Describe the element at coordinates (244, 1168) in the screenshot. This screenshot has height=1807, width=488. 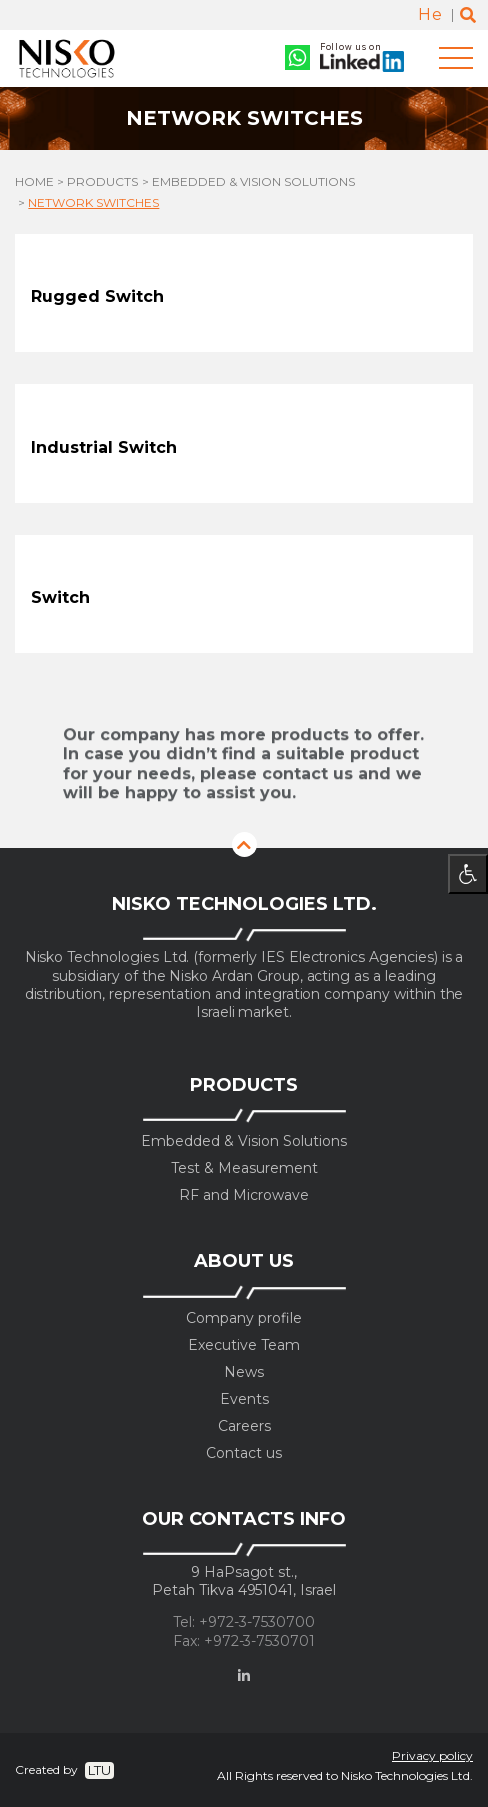
I see `Test & Measurement` at that location.